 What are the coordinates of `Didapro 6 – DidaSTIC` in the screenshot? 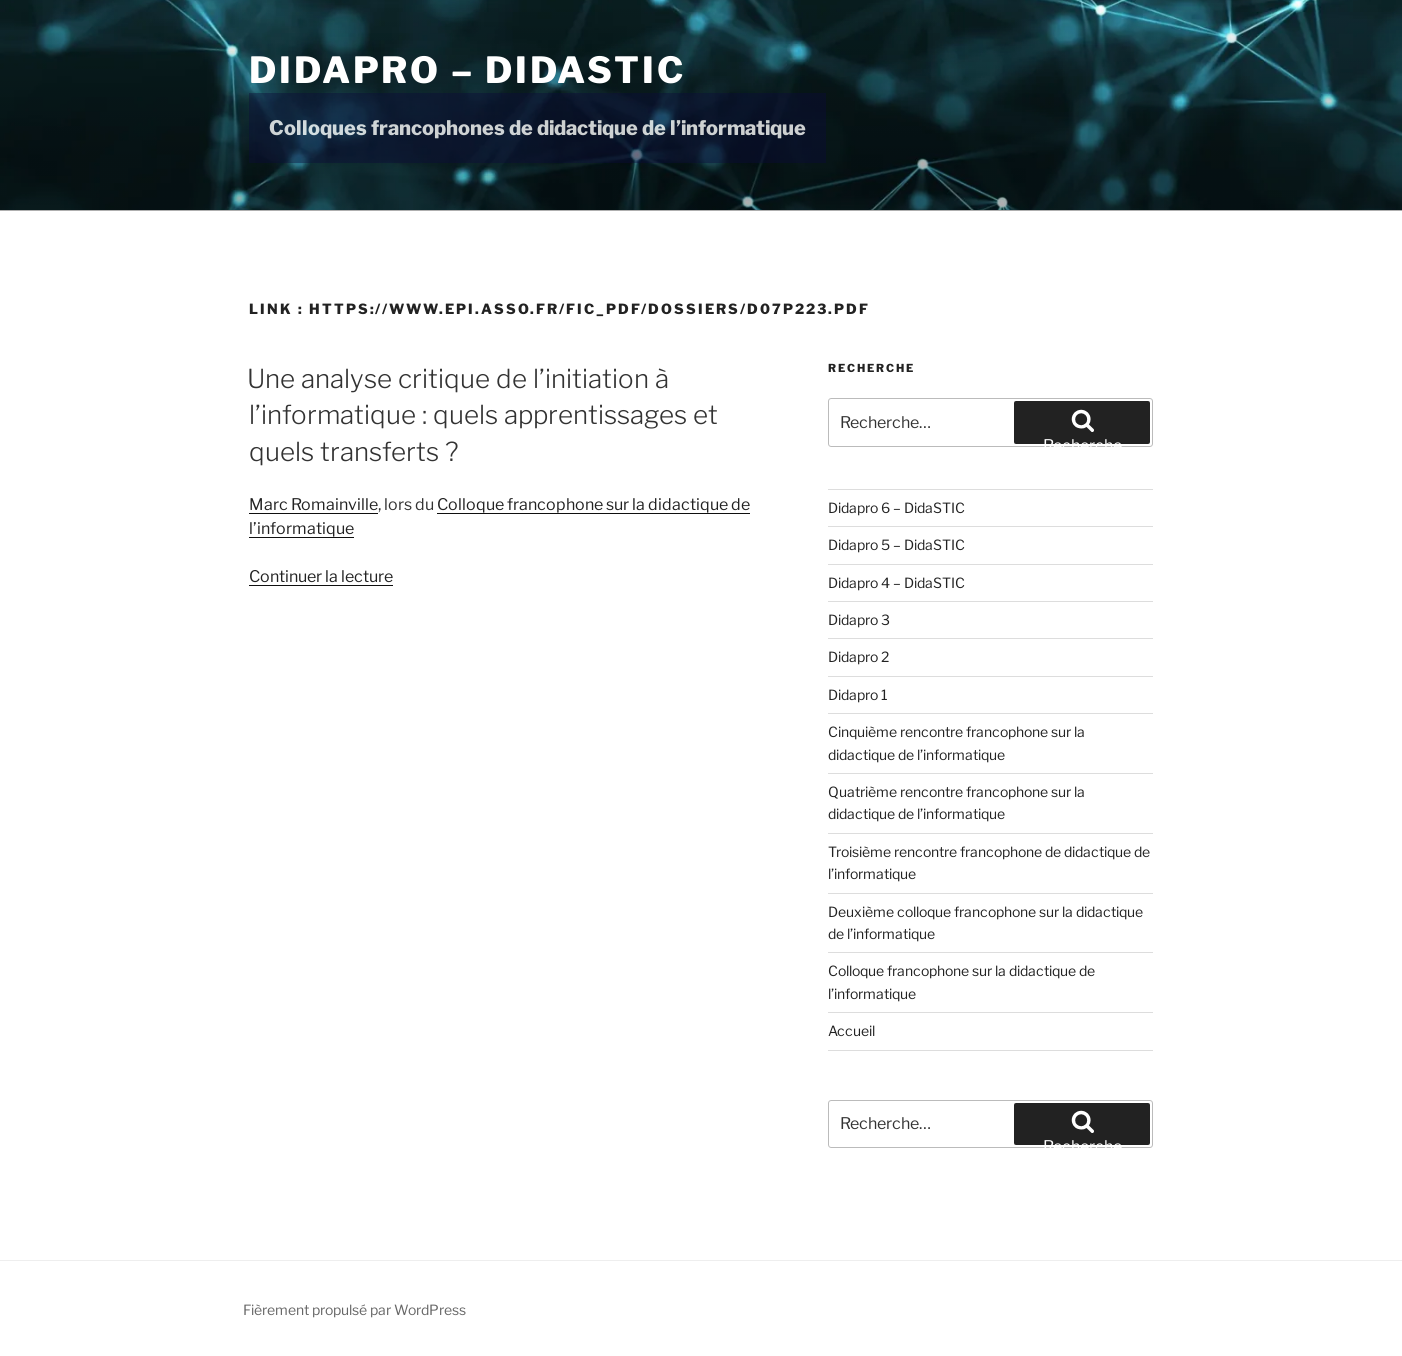 It's located at (896, 507).